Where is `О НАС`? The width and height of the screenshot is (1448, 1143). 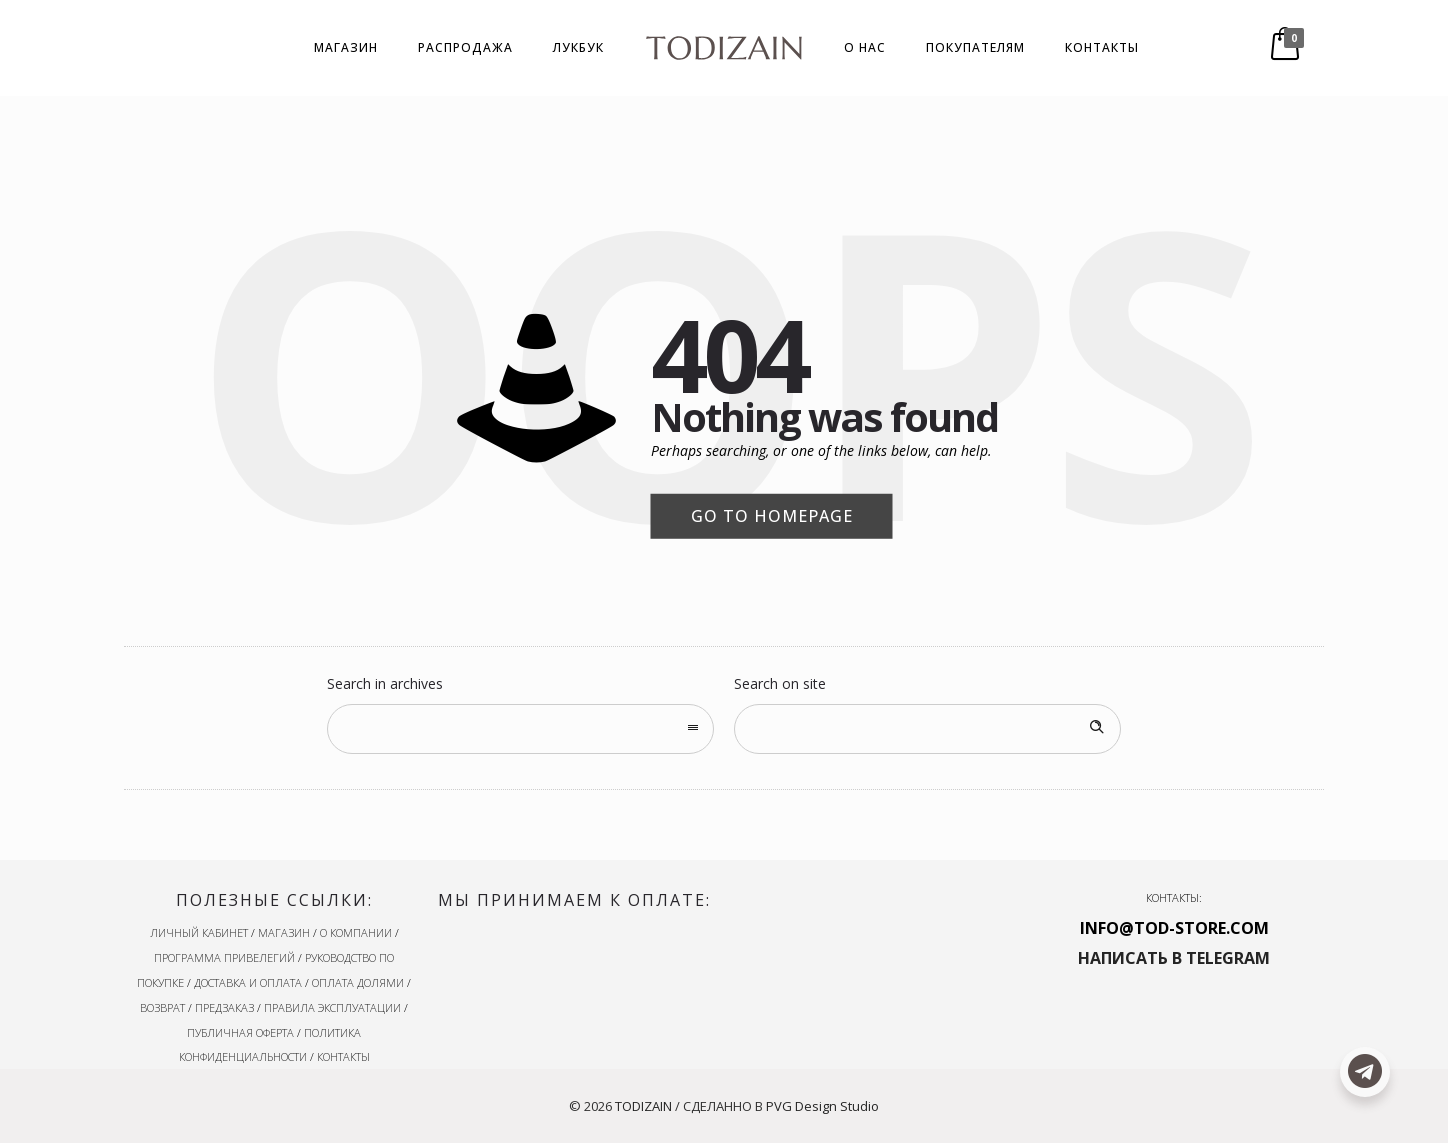 О НАС is located at coordinates (865, 47).